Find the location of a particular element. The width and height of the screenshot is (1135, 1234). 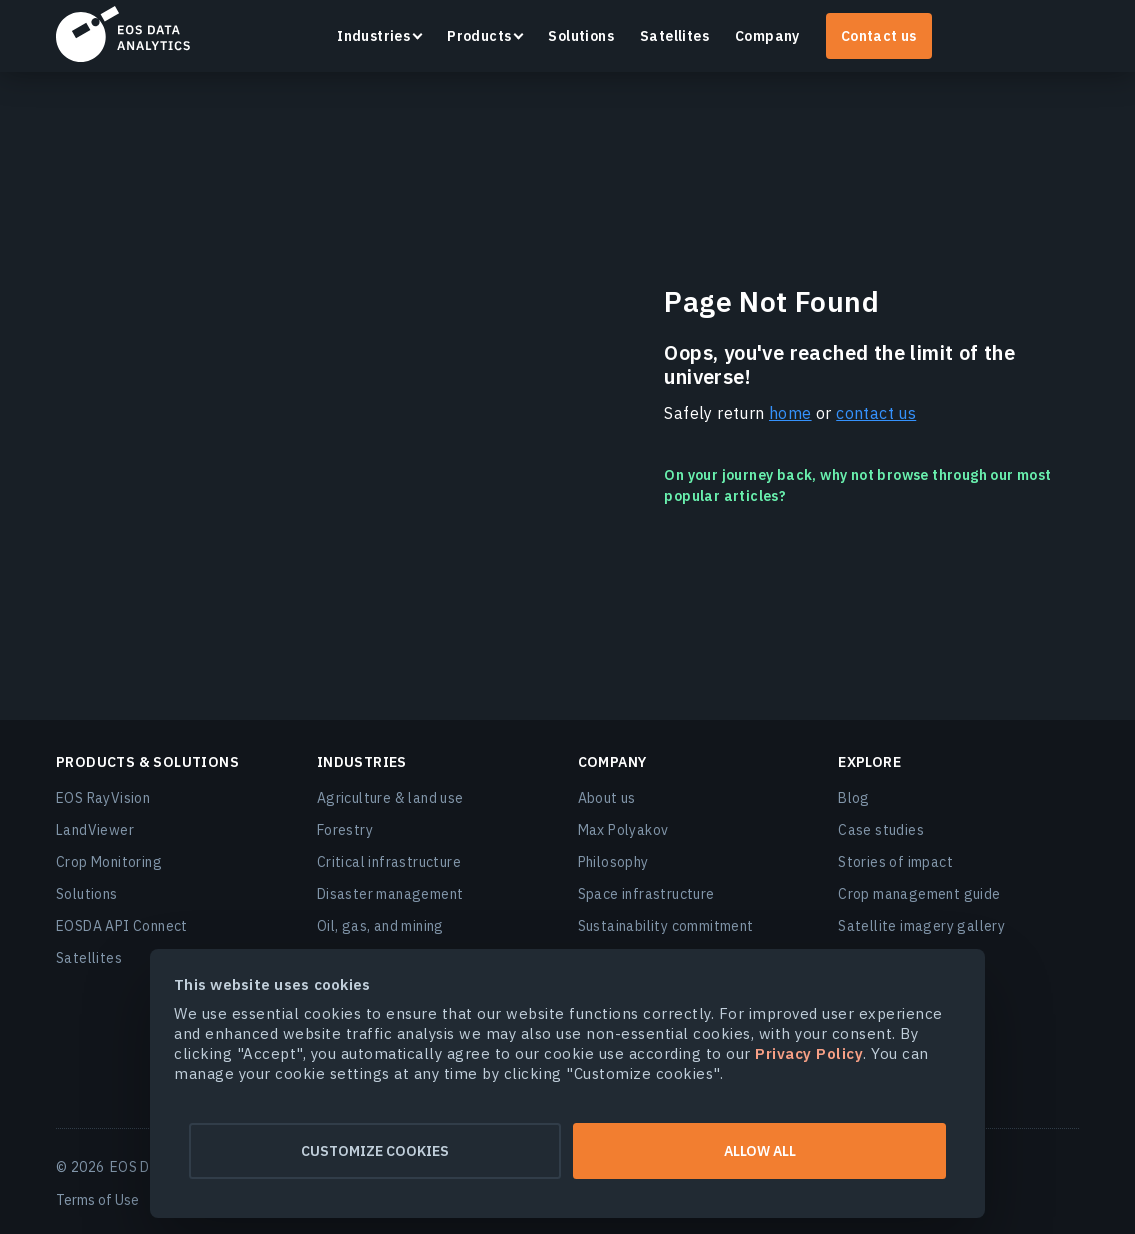

Sustainability commitment is located at coordinates (666, 926).